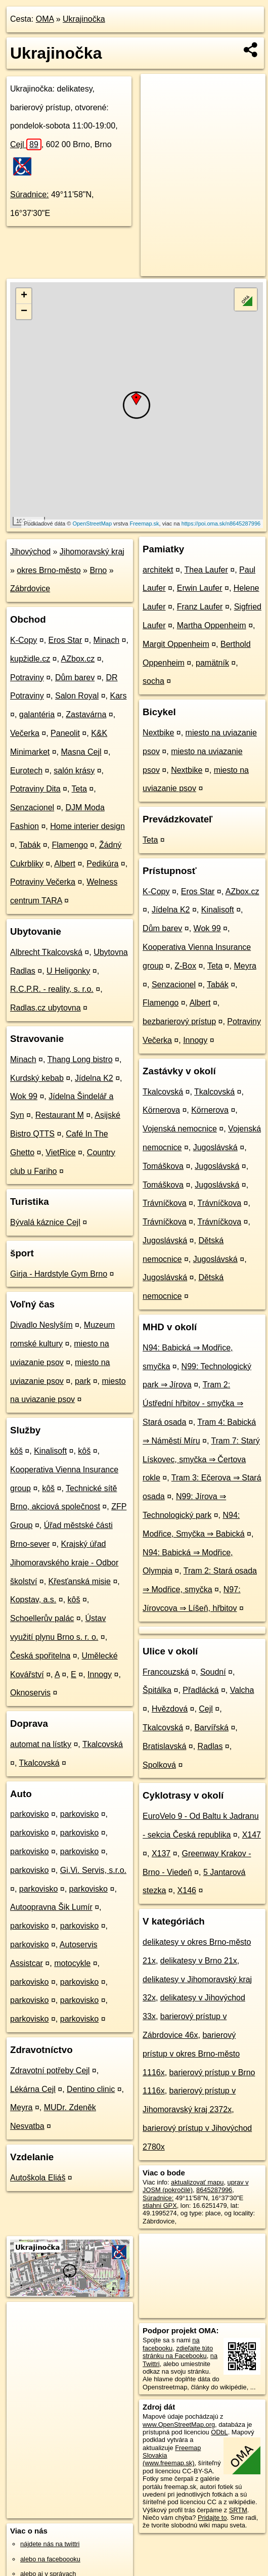 The width and height of the screenshot is (268, 2576). What do you see at coordinates (193, 1403) in the screenshot?
I see `Tram 2: Ústřední hřbitov - smyčka ⇒ Stará osada` at bounding box center [193, 1403].